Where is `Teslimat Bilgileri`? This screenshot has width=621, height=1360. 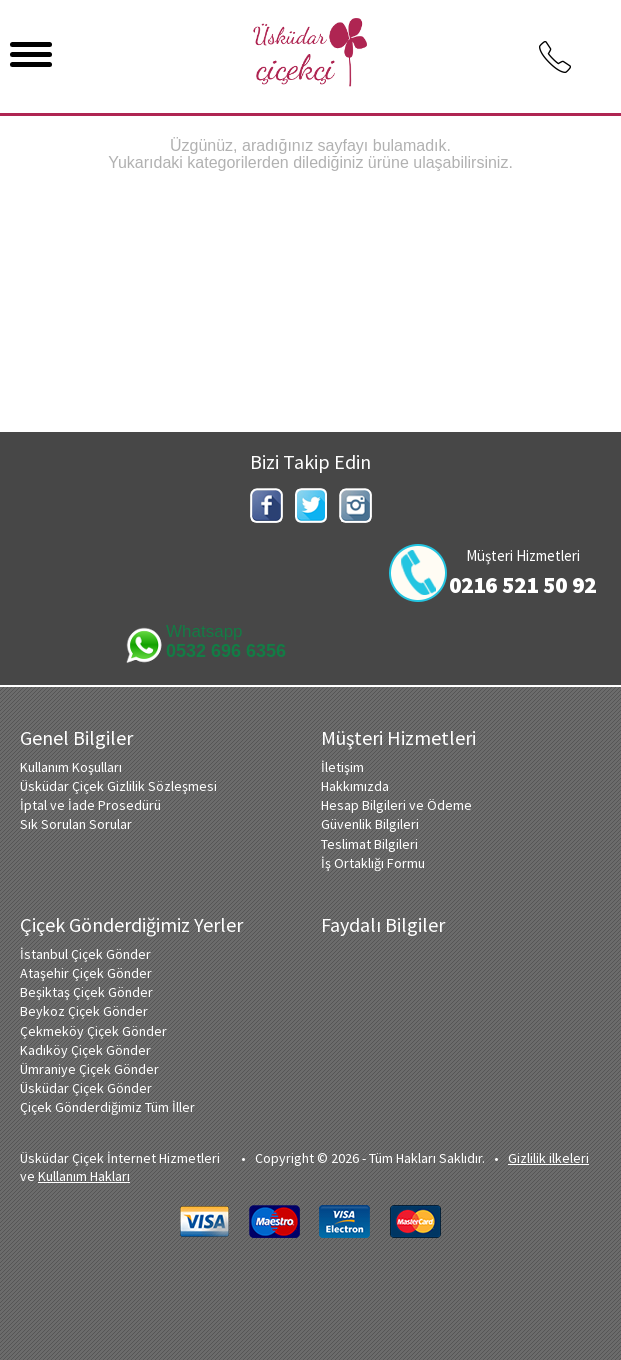
Teslimat Bilgileri is located at coordinates (369, 844).